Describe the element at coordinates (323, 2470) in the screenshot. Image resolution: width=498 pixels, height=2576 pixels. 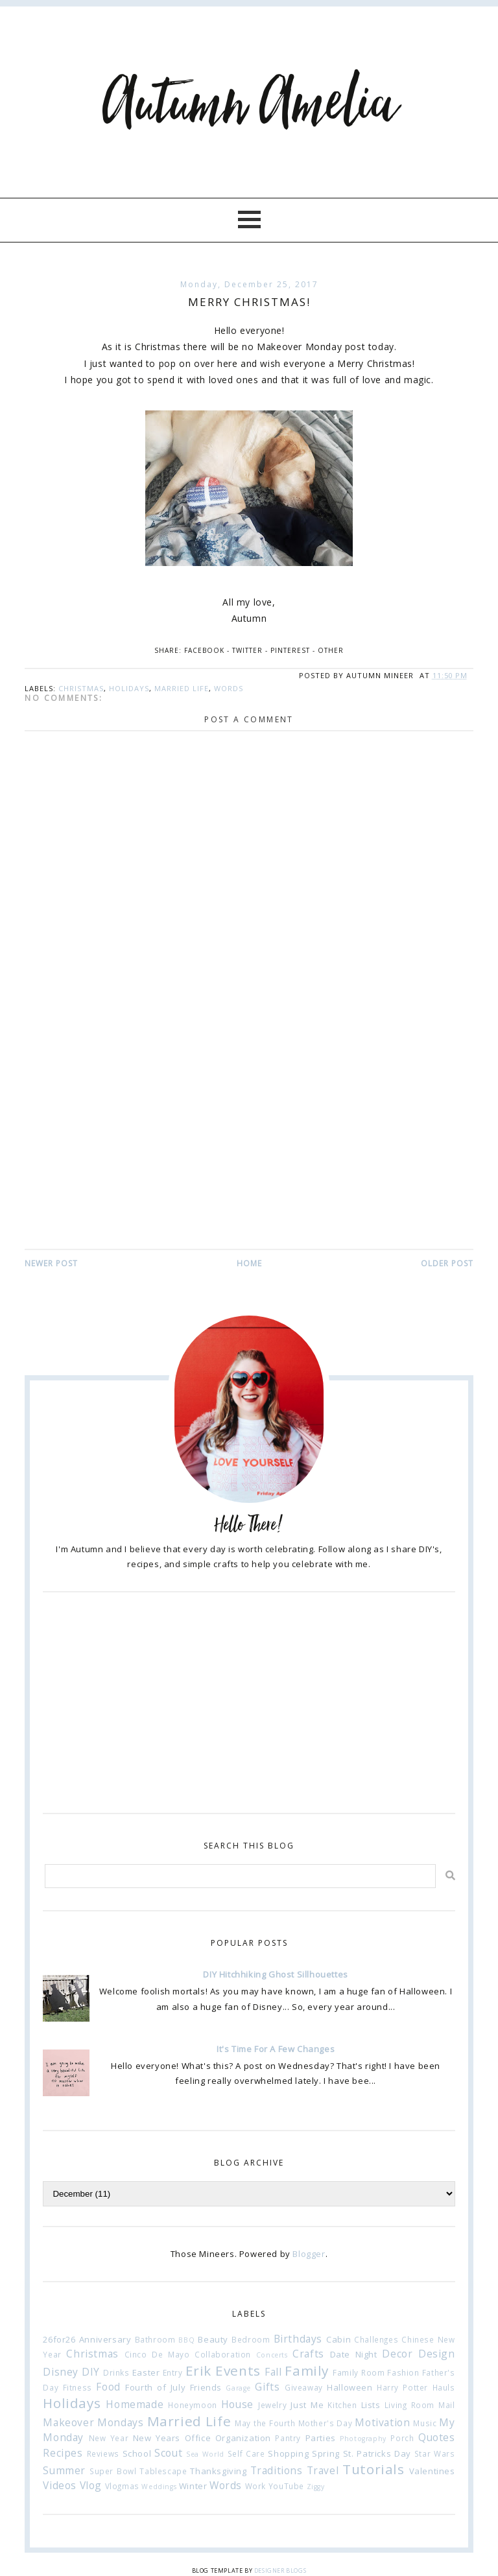
I see `Travel` at that location.